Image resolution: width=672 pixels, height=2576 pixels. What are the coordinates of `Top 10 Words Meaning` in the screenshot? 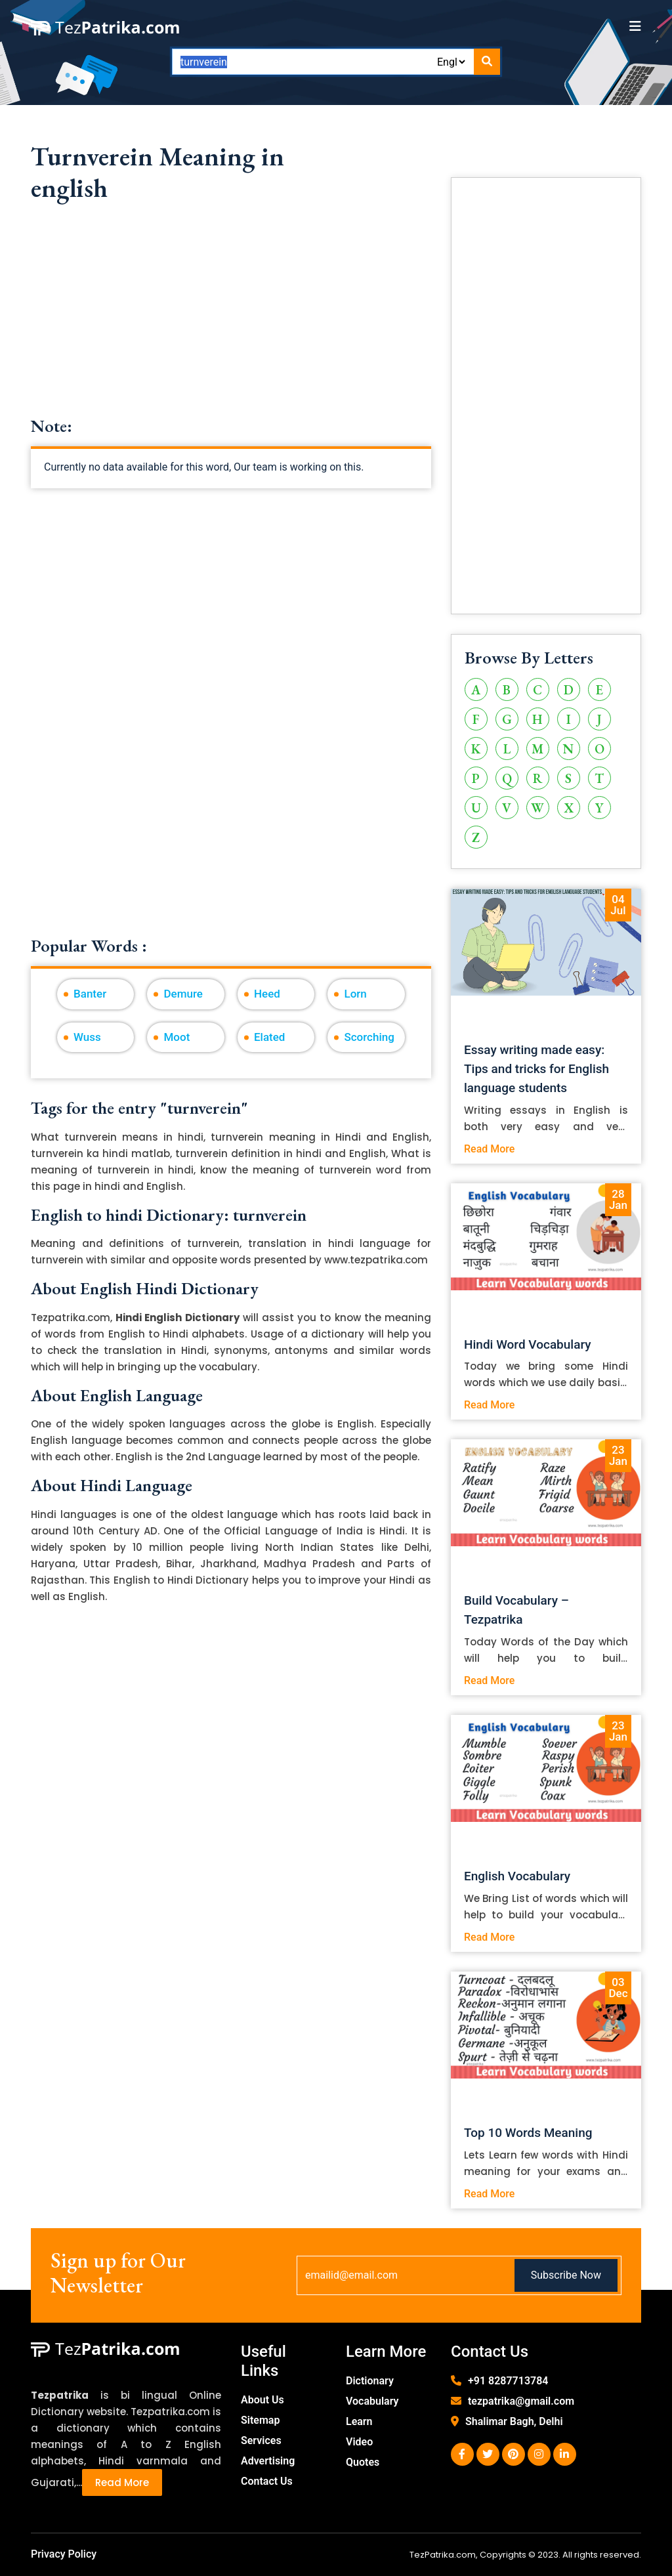 It's located at (528, 2132).